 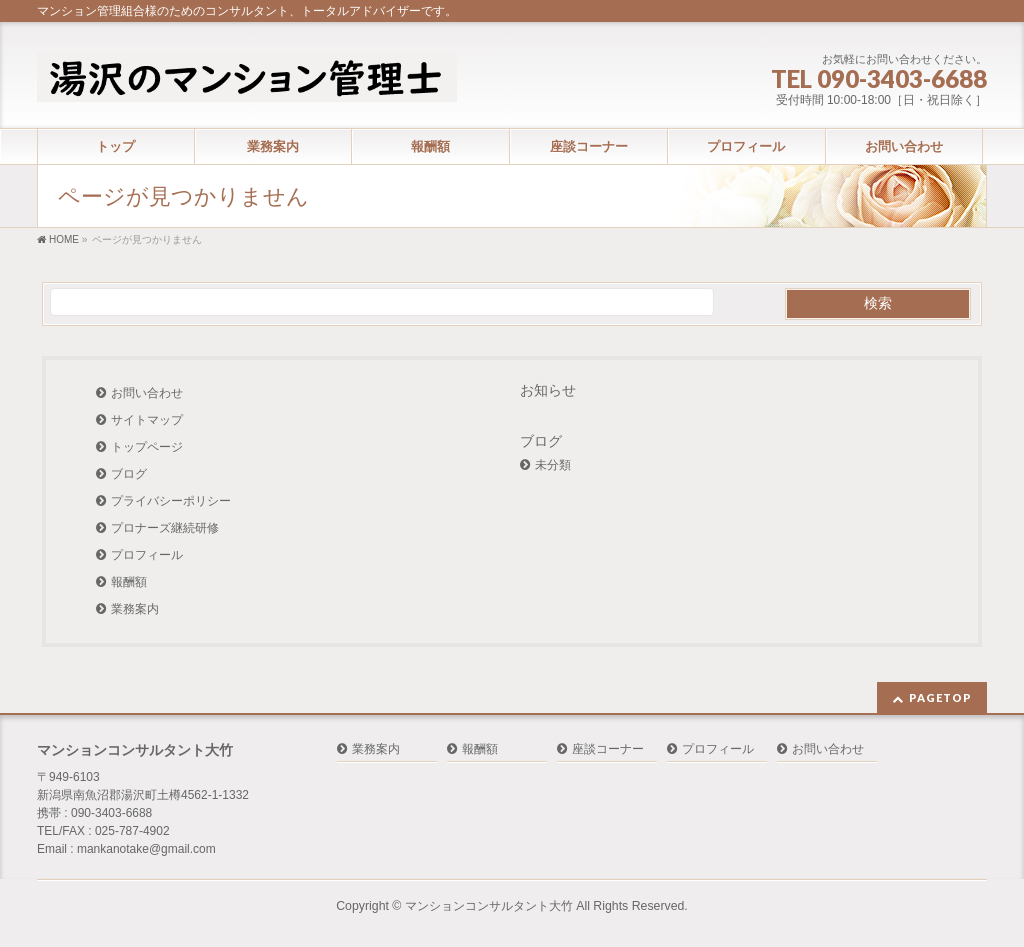 I want to click on 業務案内, so click(x=135, y=609).